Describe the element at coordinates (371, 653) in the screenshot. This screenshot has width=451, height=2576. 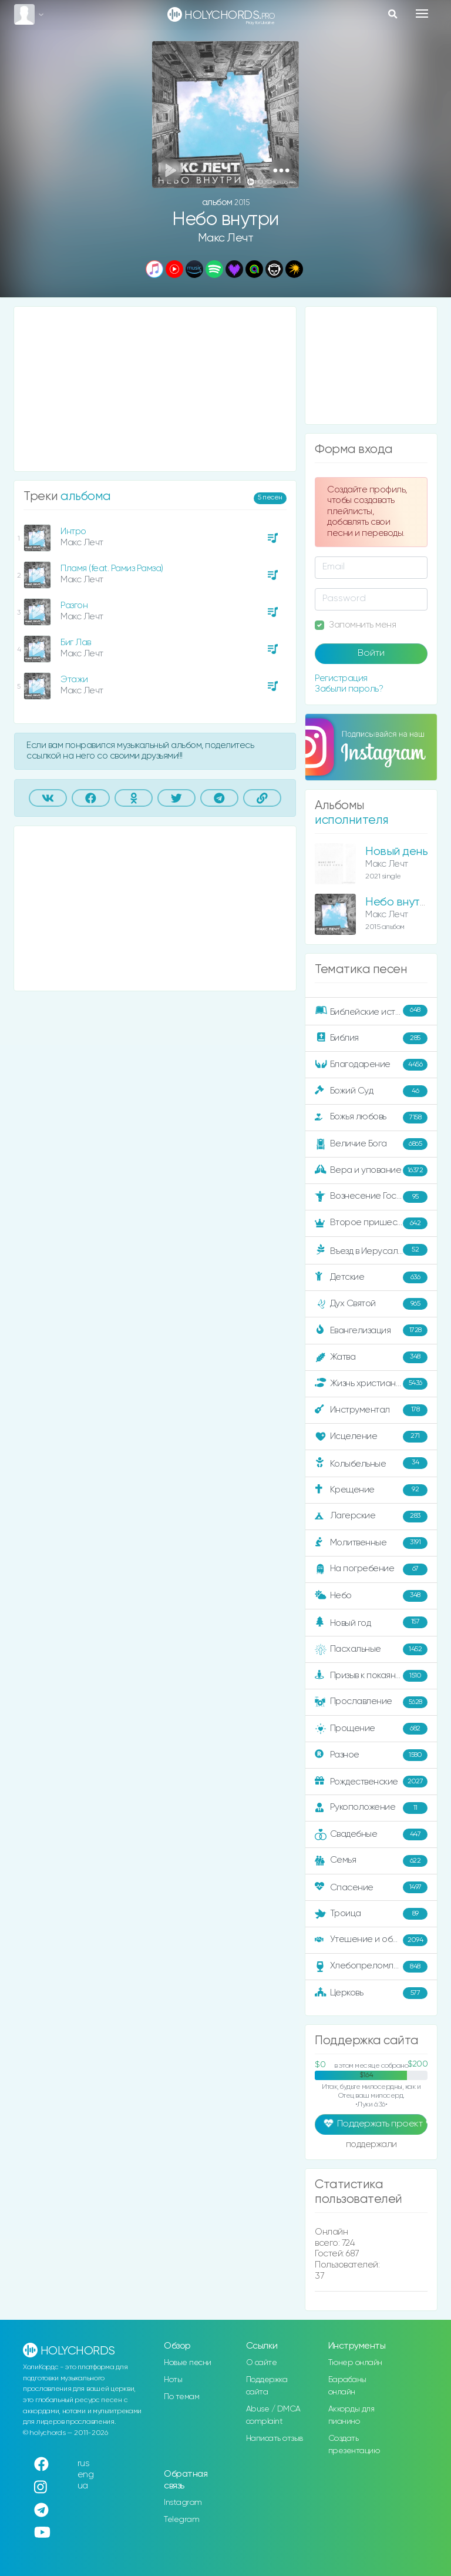
I see `Войти` at that location.